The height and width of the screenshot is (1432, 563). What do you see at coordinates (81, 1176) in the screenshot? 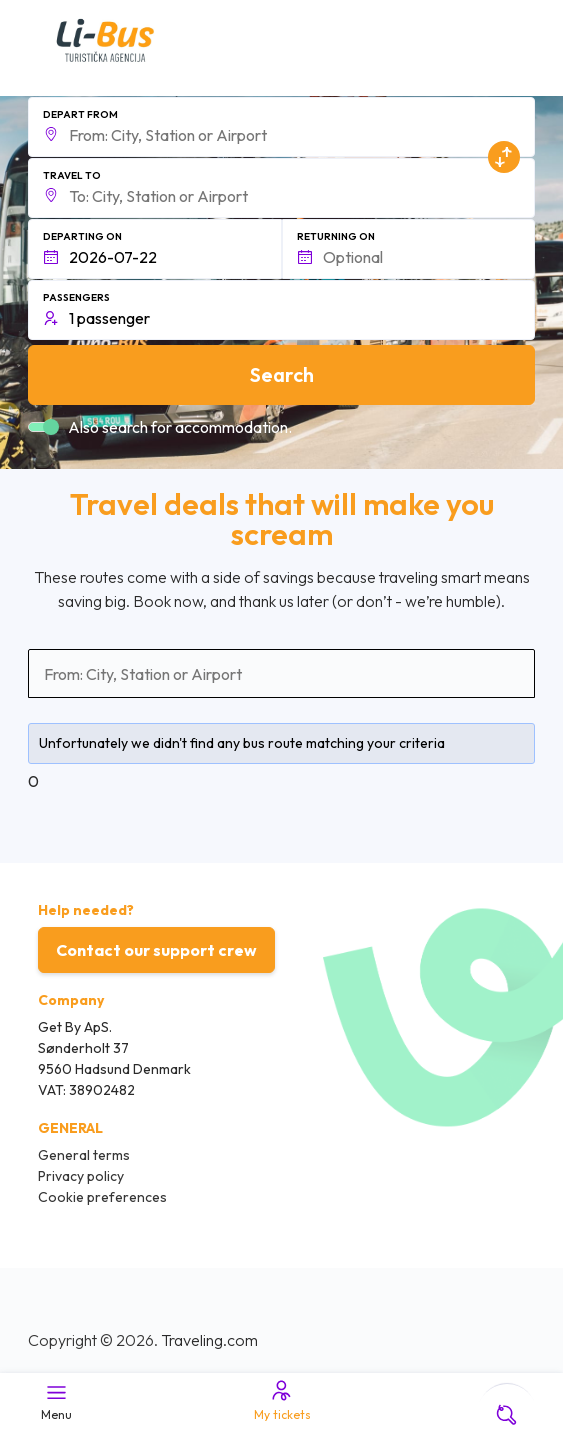
I see `Privacy policy` at bounding box center [81, 1176].